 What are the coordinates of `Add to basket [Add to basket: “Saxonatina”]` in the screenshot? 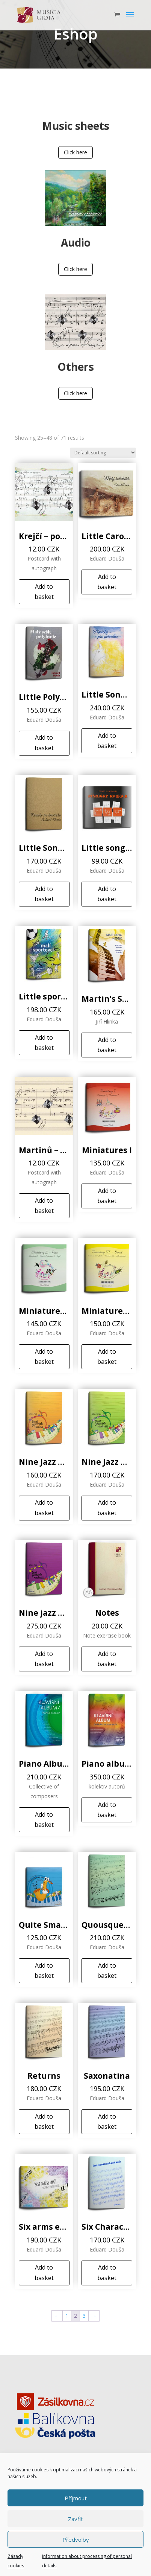 It's located at (106, 2121).